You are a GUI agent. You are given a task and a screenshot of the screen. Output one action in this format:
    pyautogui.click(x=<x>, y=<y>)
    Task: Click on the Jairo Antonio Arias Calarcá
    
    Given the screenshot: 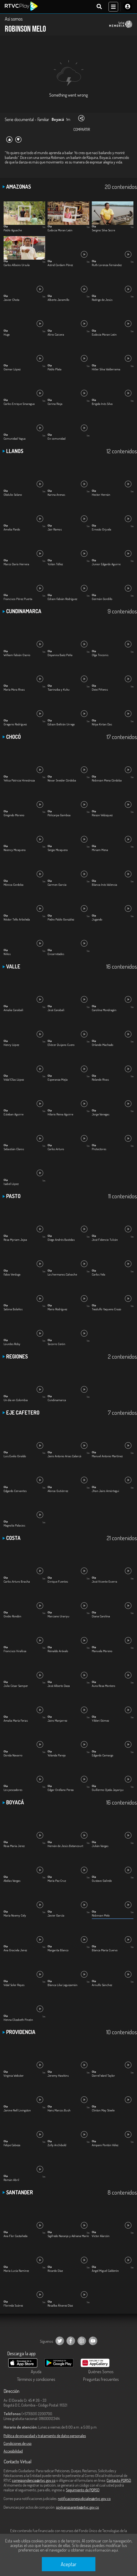 What is the action you would take?
    pyautogui.click(x=64, y=1456)
    